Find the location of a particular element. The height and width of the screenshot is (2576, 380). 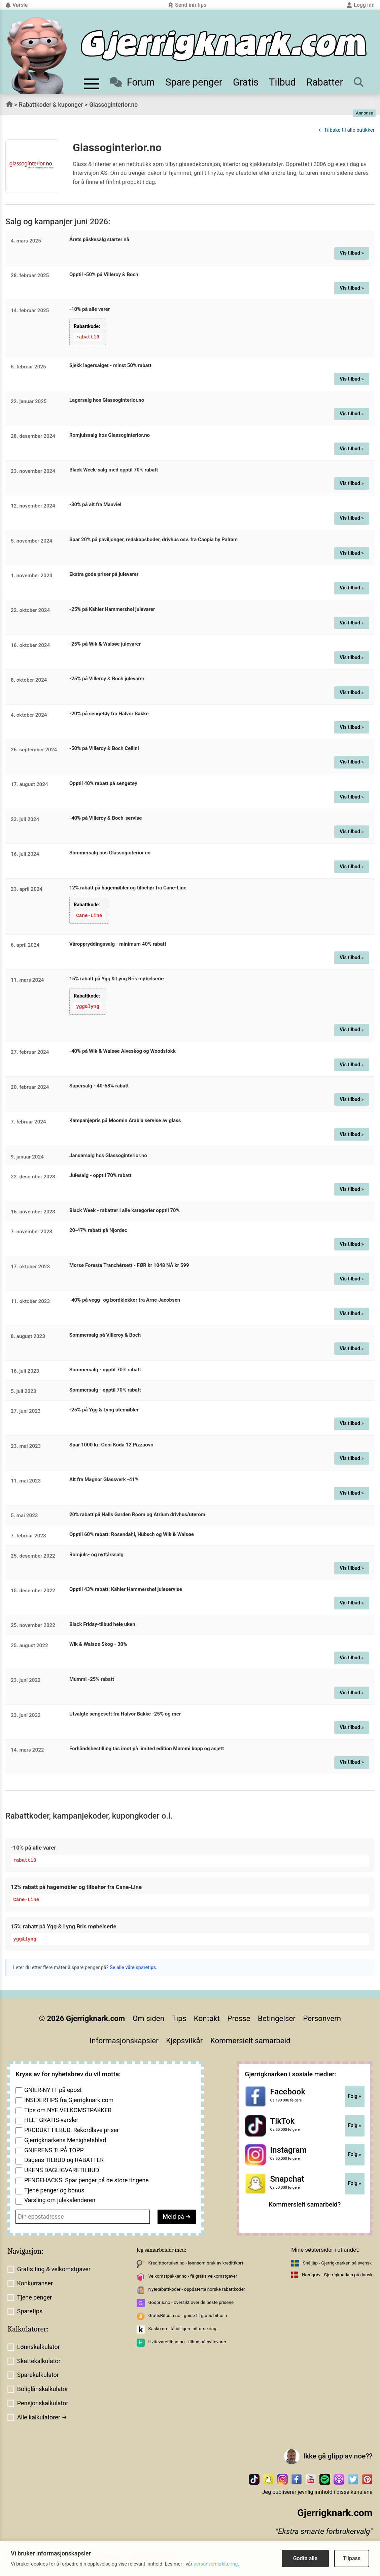

HELT GRATIS-varsler is located at coordinates (51, 2119).